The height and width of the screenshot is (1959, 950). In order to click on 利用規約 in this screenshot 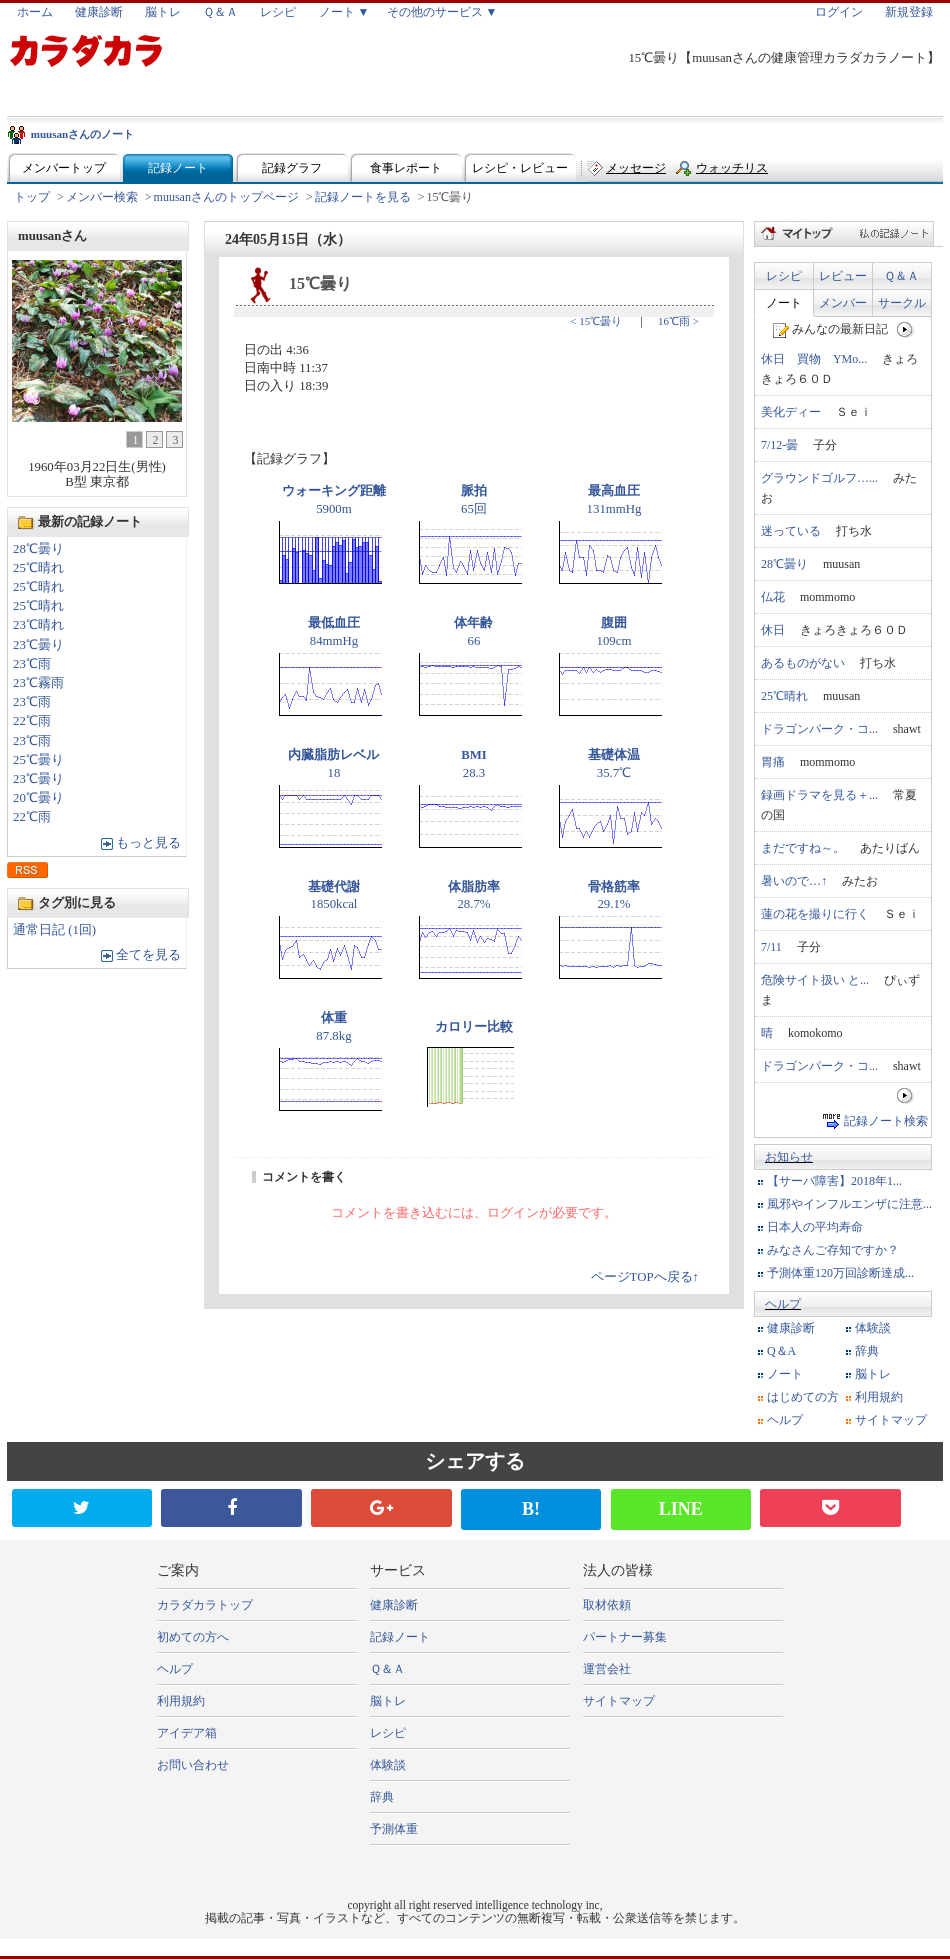, I will do `click(879, 1397)`.